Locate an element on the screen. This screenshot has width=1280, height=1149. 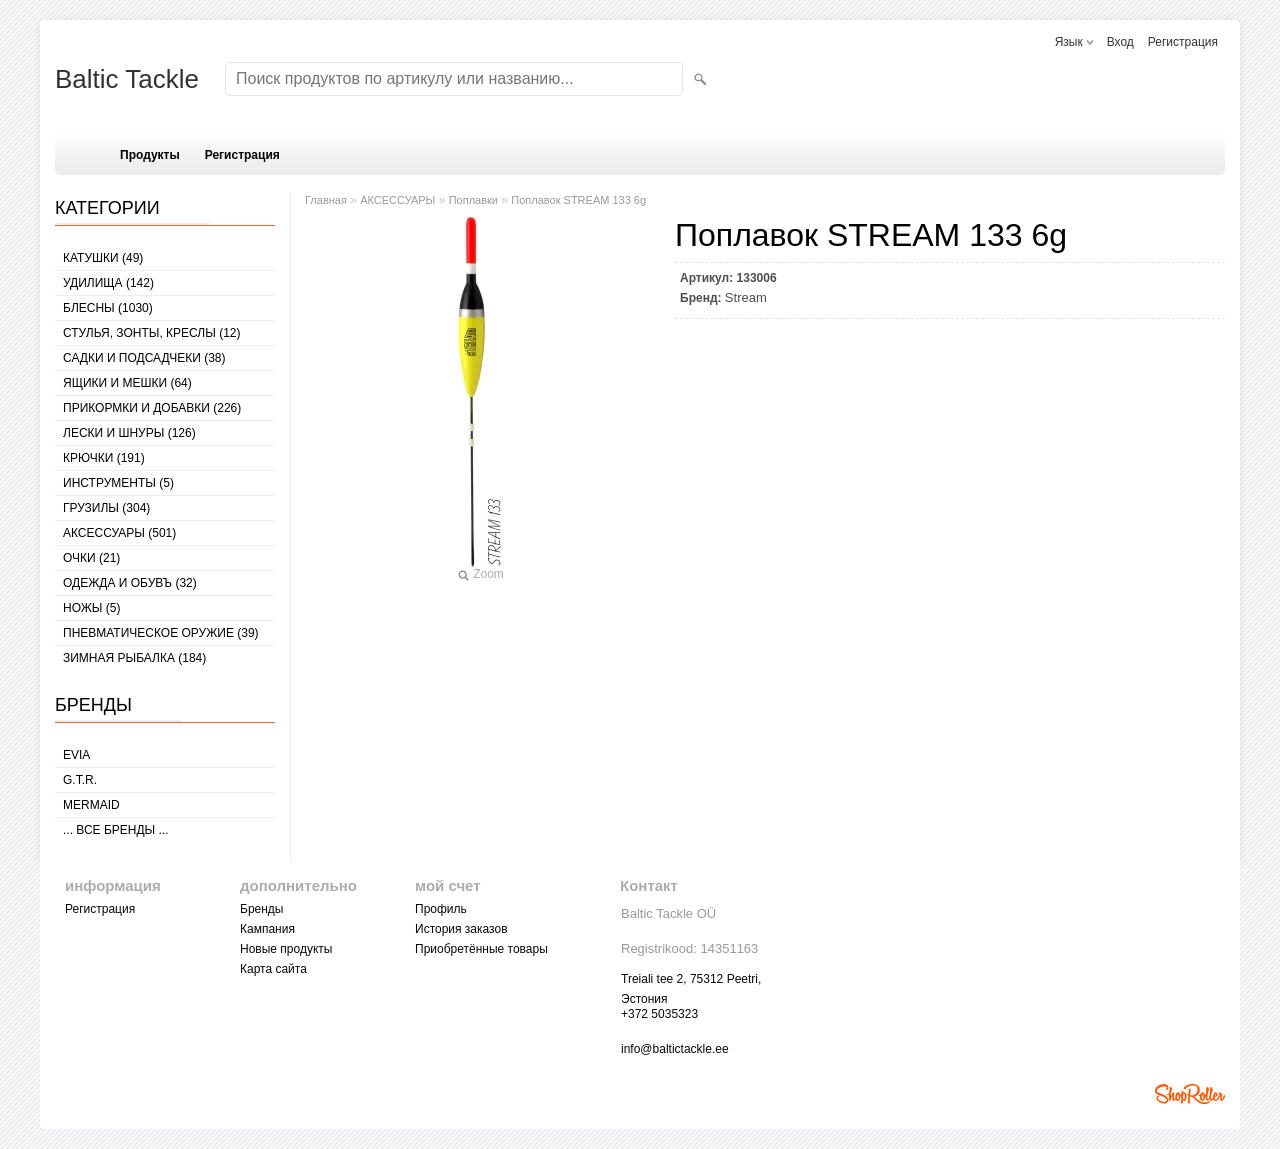
Очки (21) is located at coordinates (91, 558).